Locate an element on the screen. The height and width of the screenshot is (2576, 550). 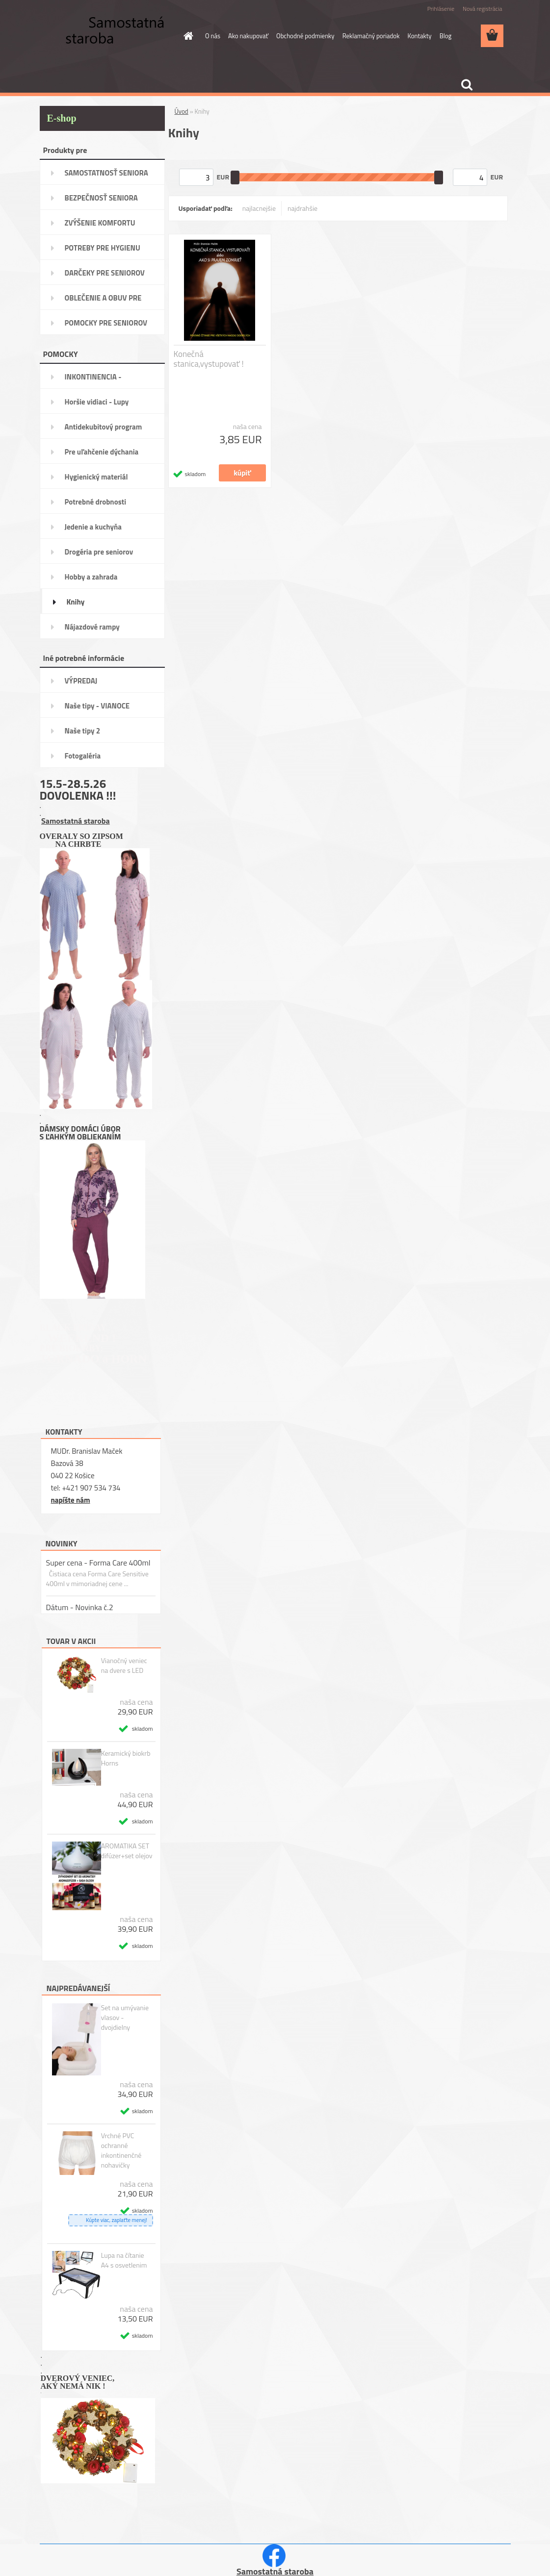
najdrahšie is located at coordinates (302, 208).